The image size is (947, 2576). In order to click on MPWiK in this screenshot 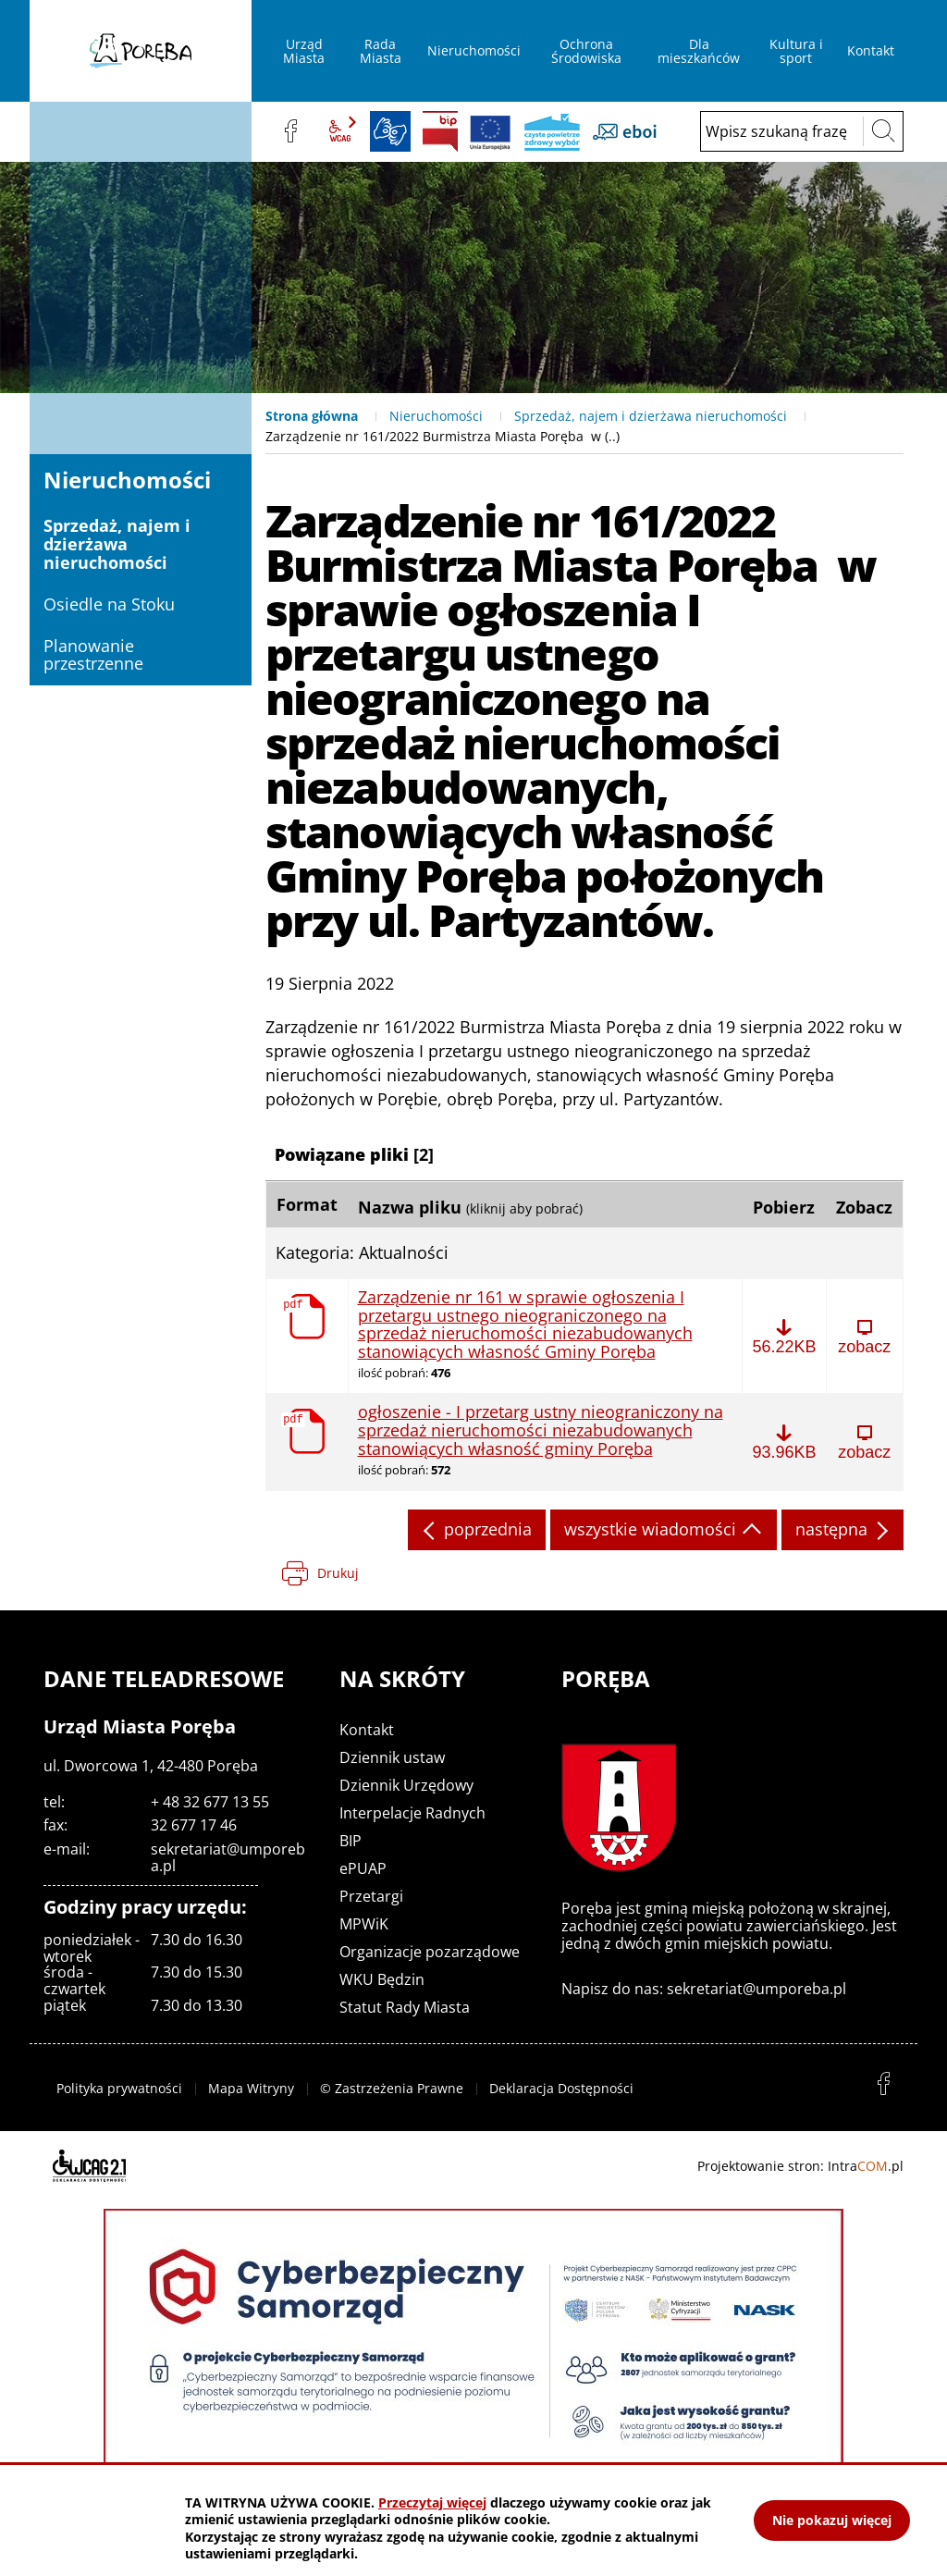, I will do `click(363, 1924)`.